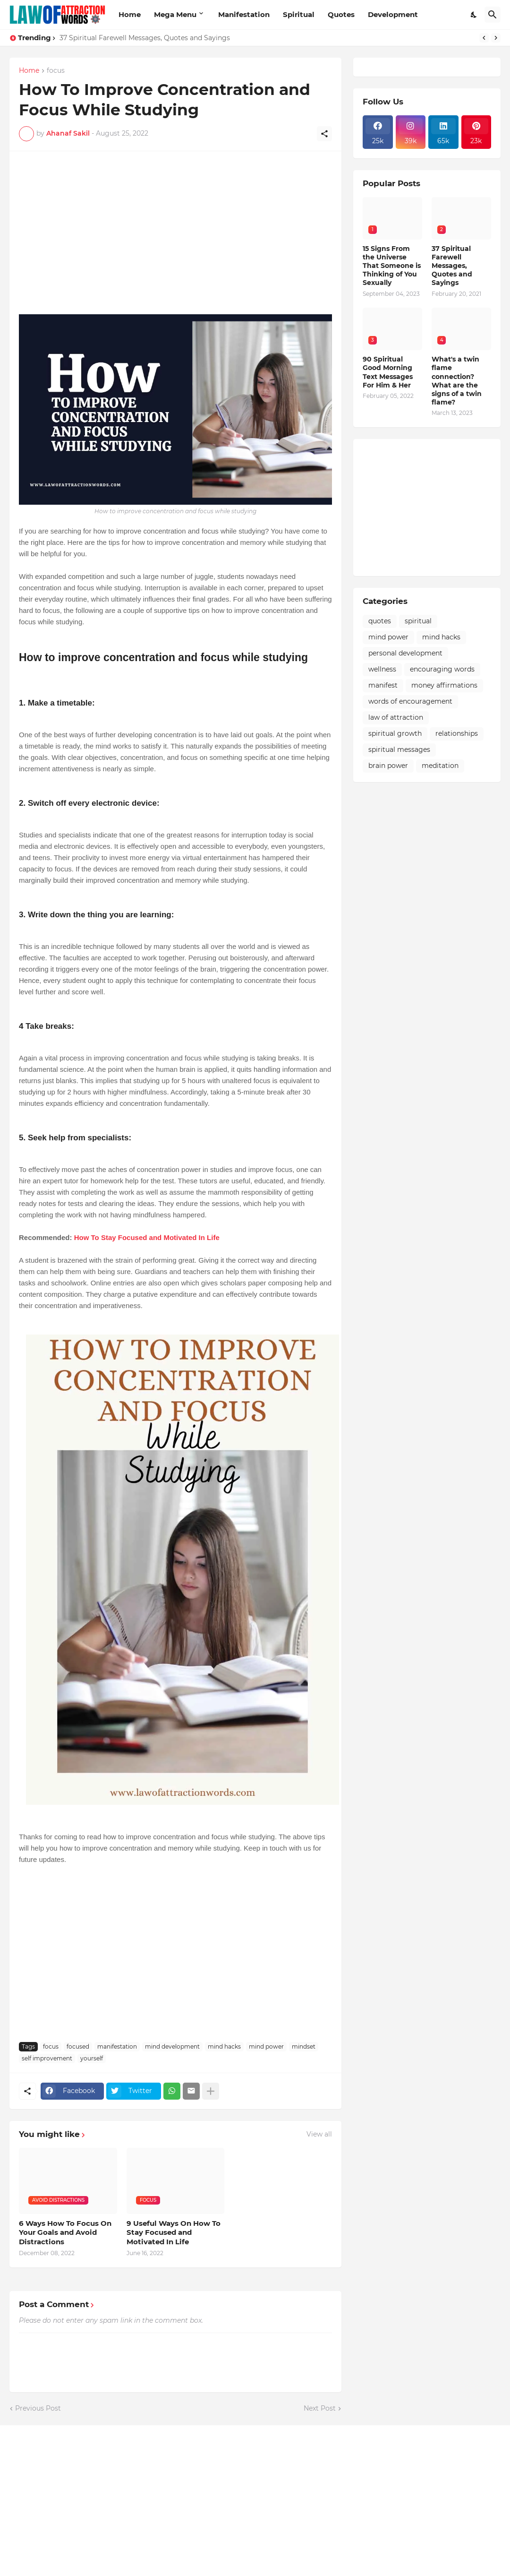  What do you see at coordinates (324, 133) in the screenshot?
I see `[Share]` at bounding box center [324, 133].